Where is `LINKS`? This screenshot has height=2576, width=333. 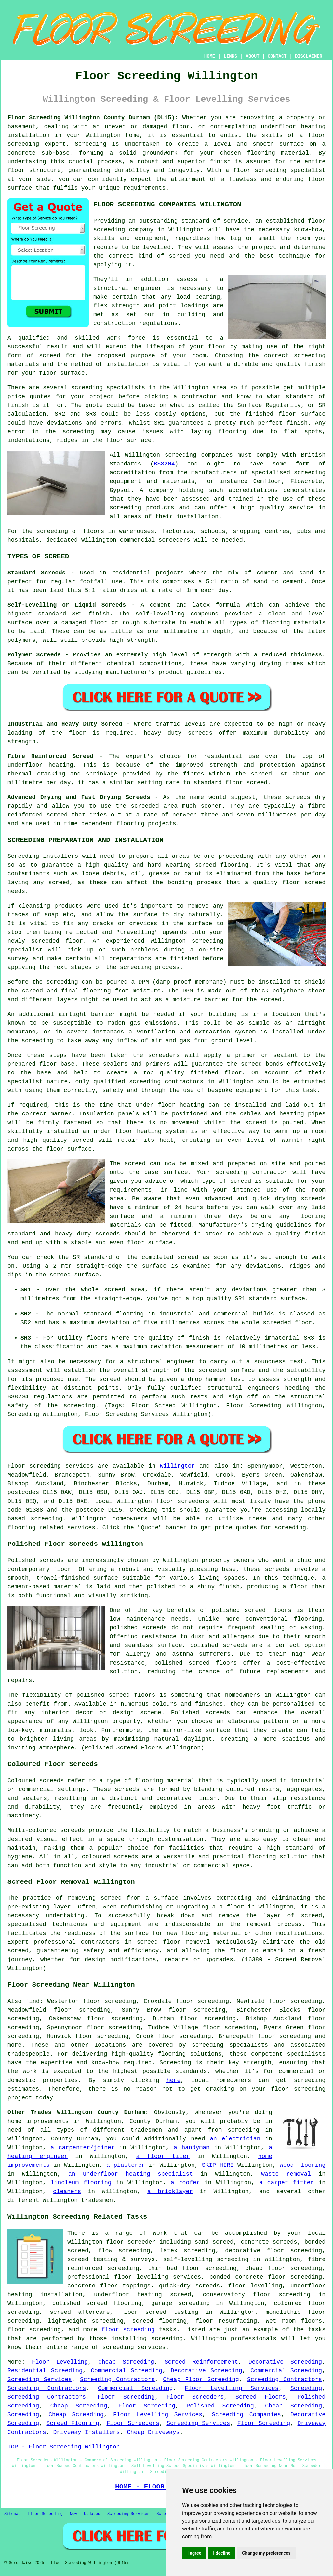
LINKS is located at coordinates (230, 56).